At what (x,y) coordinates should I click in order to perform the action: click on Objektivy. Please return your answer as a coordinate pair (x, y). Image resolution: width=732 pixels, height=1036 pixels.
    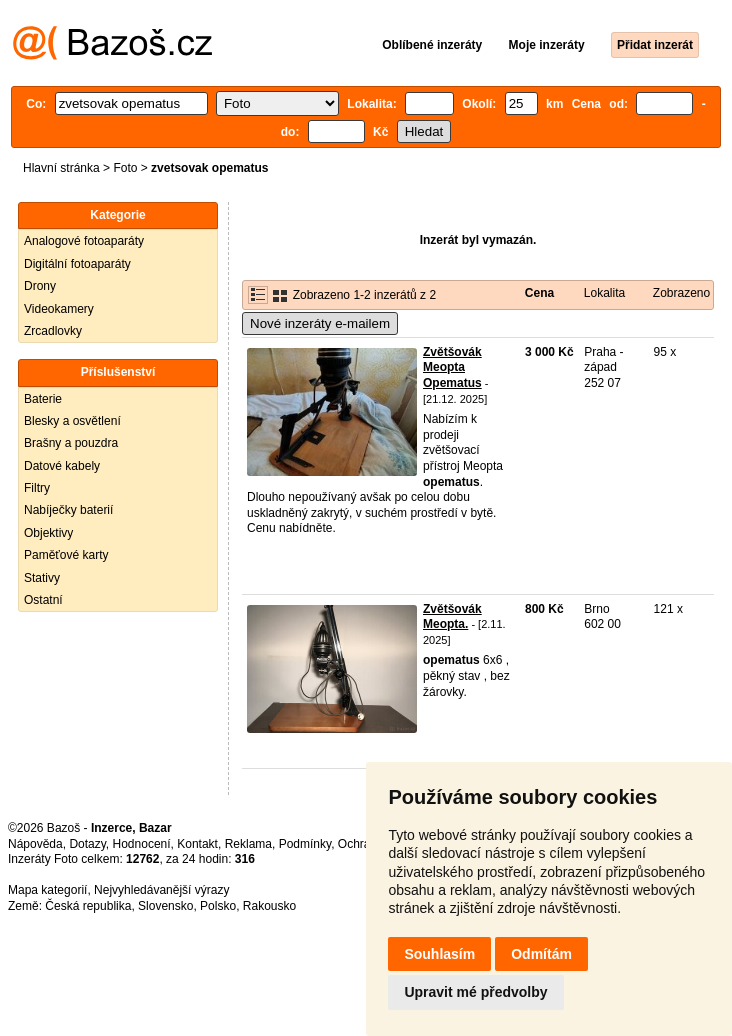
    Looking at the image, I should click on (48, 533).